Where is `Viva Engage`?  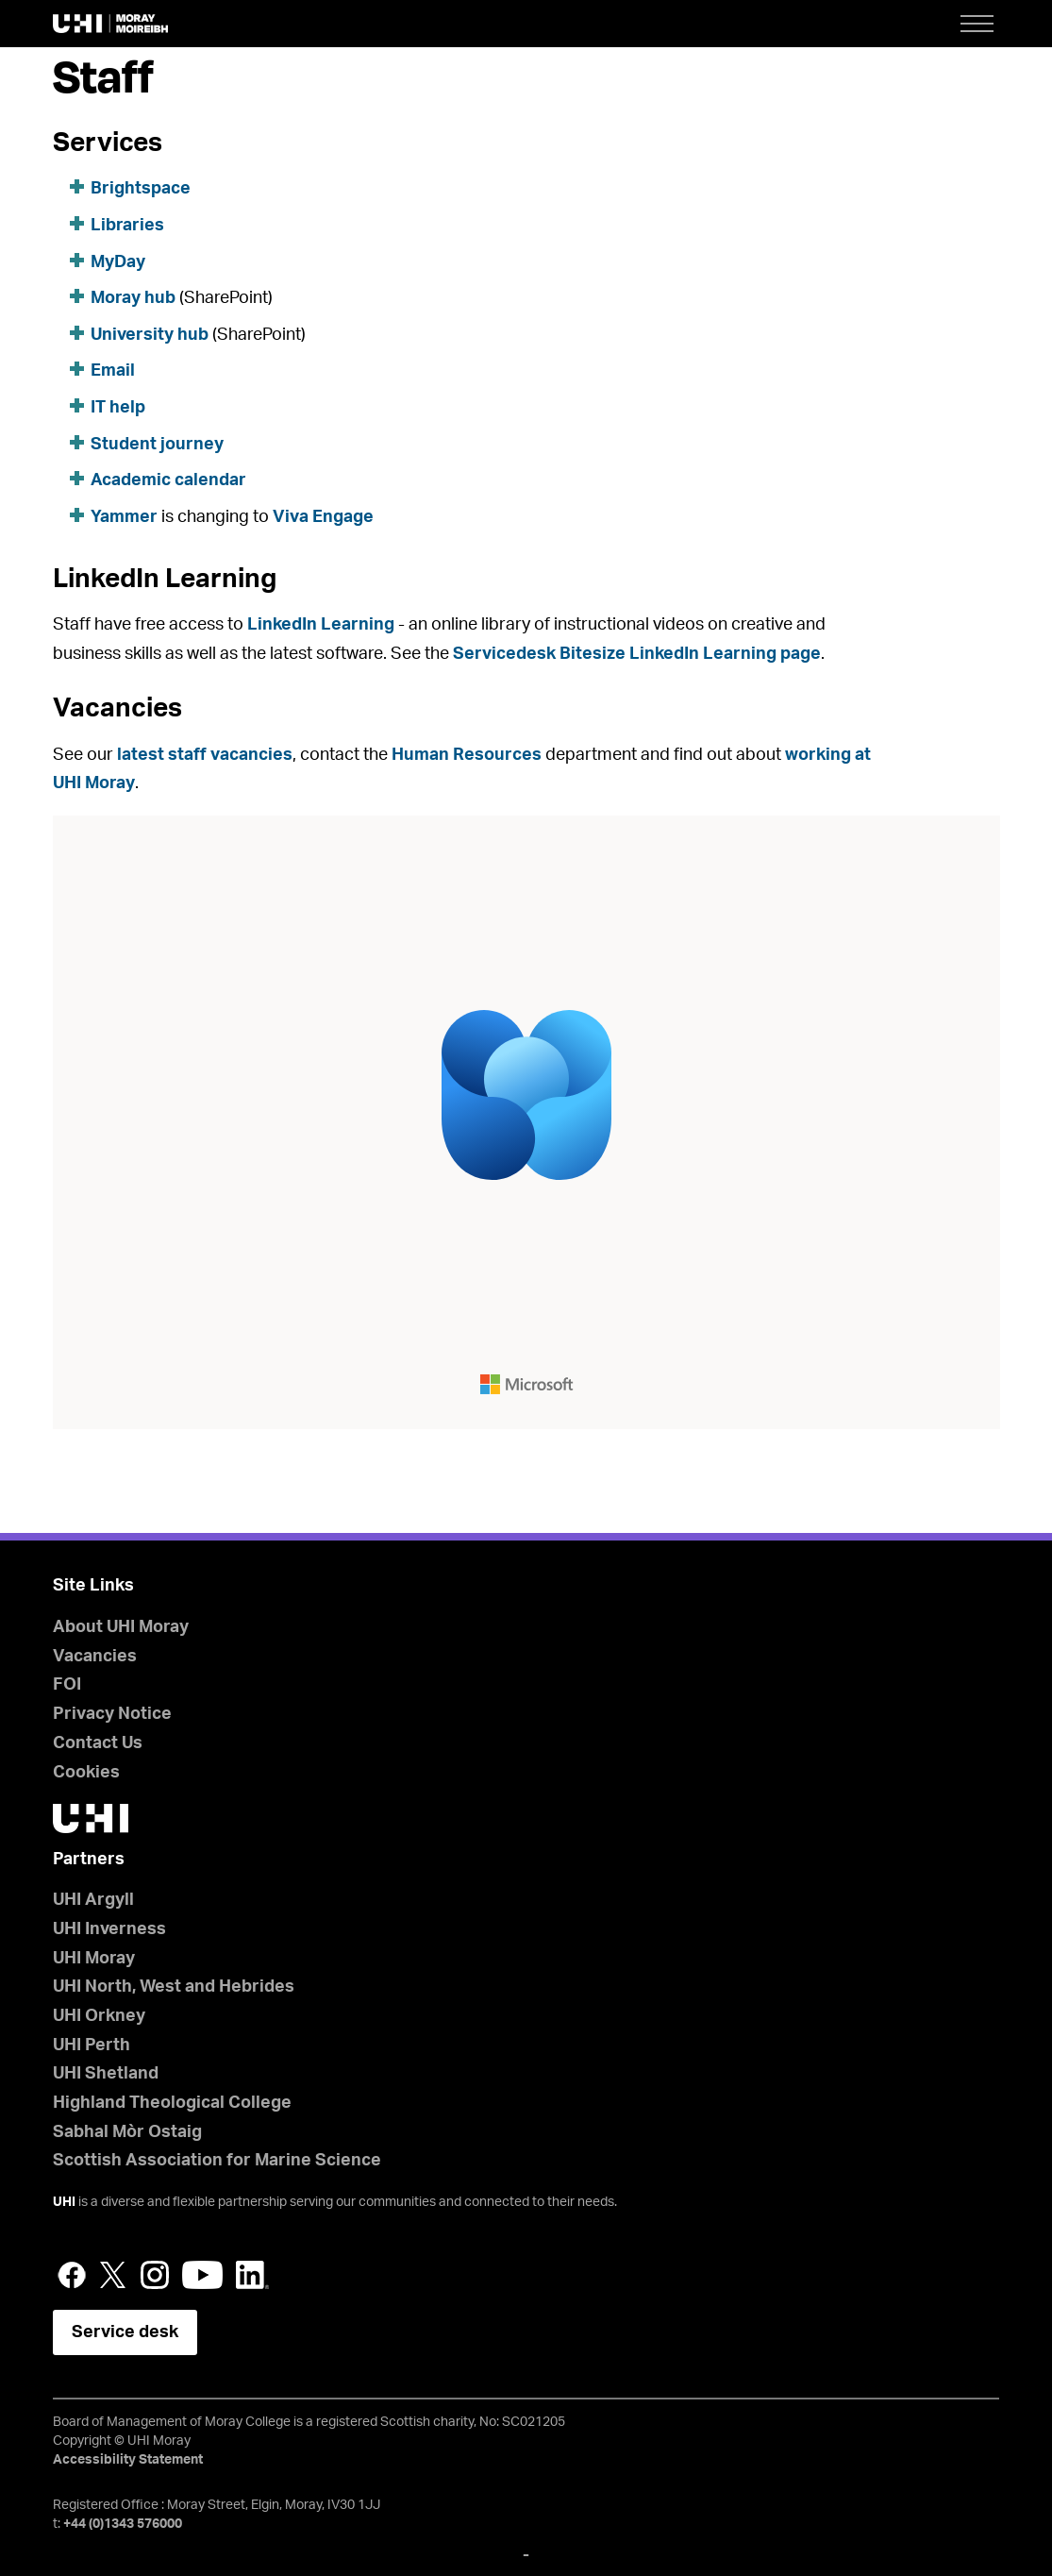
Viva Engage is located at coordinates (323, 517).